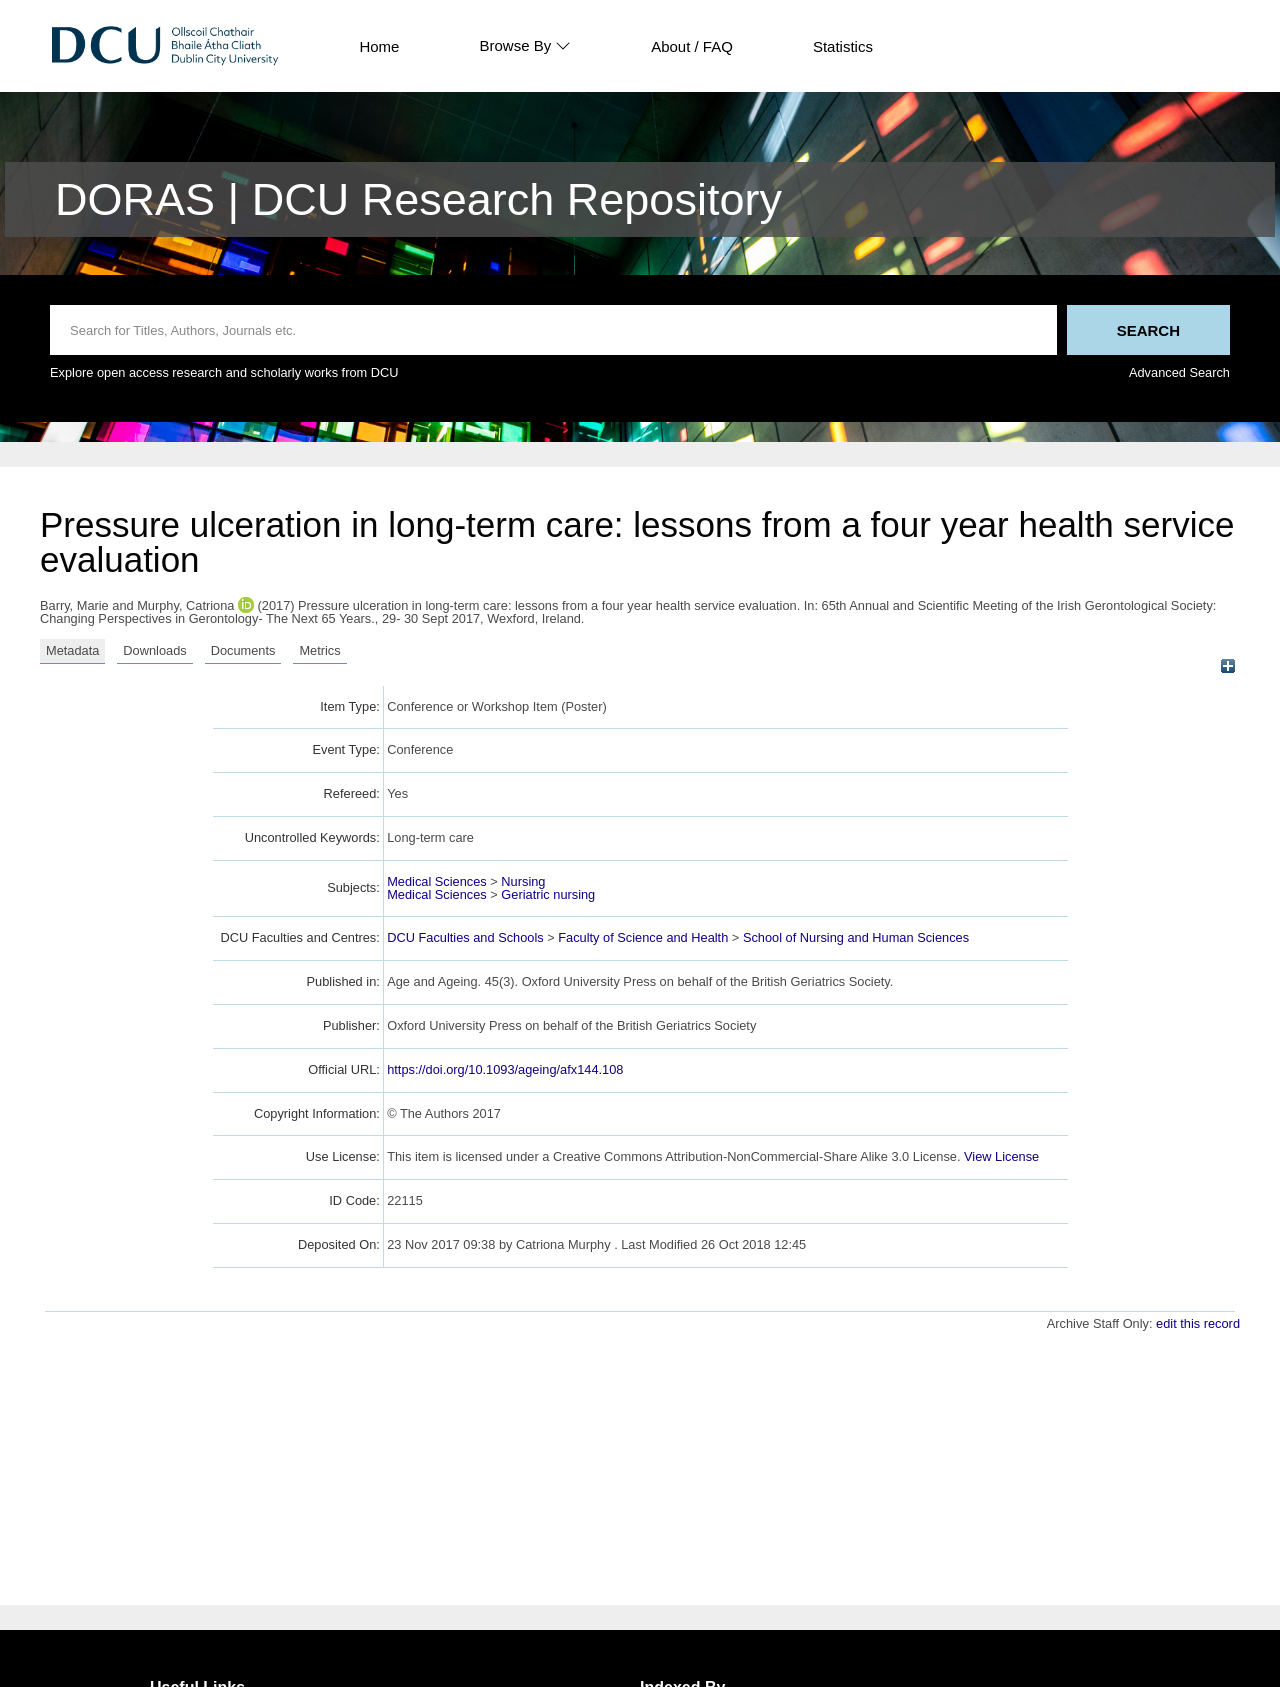  What do you see at coordinates (523, 881) in the screenshot?
I see `Nursing` at bounding box center [523, 881].